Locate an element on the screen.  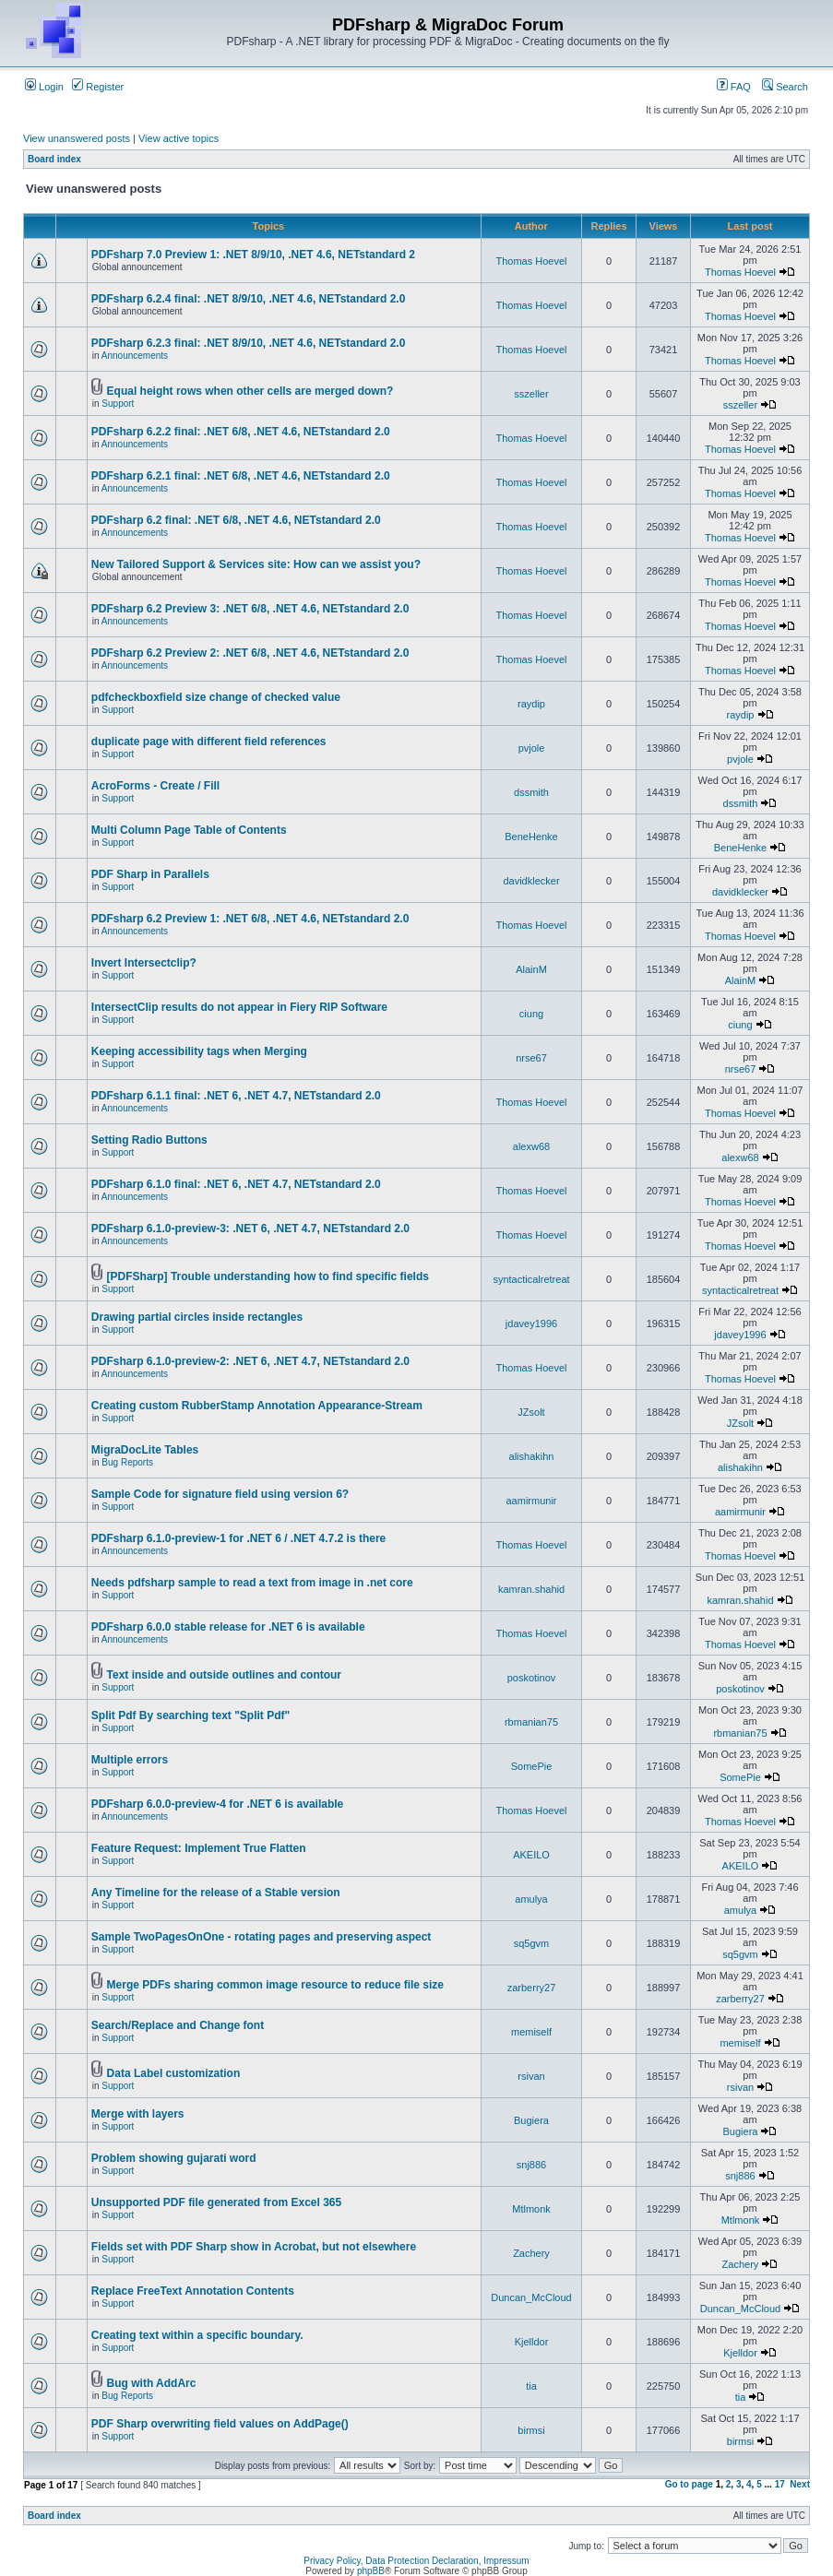
Drawing partial circles inside rectangles is located at coordinates (197, 1317).